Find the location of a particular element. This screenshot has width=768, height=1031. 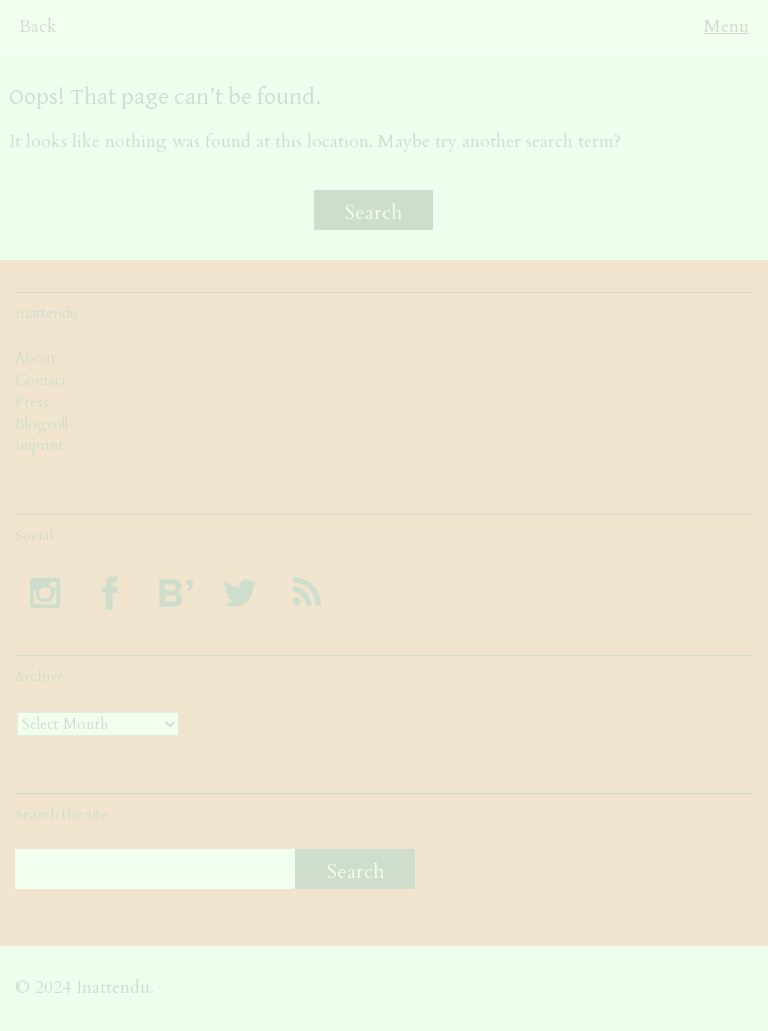

Follow INATTENDU on Instagram is located at coordinates (45, 593).